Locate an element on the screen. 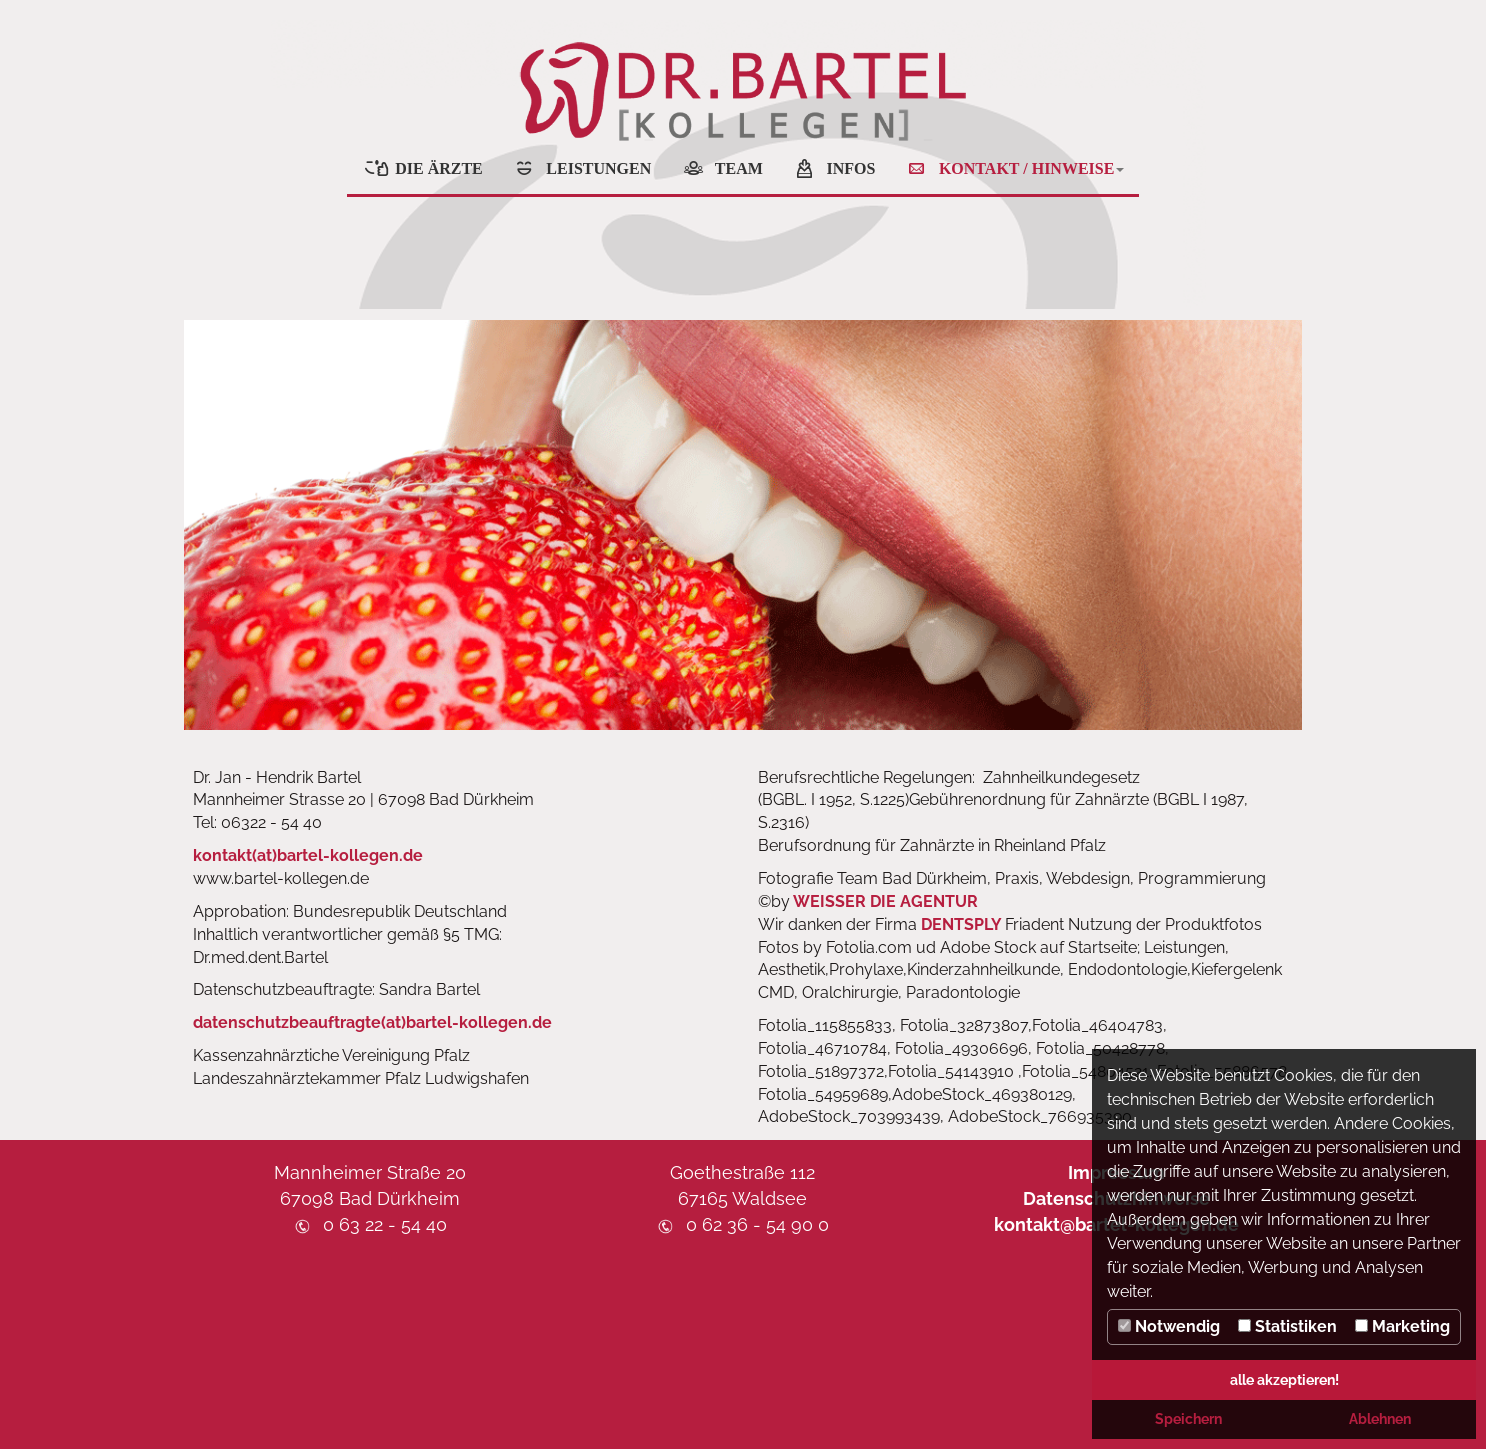 Image resolution: width=1486 pixels, height=1449 pixels. Statistiken is located at coordinates (1287, 1326).